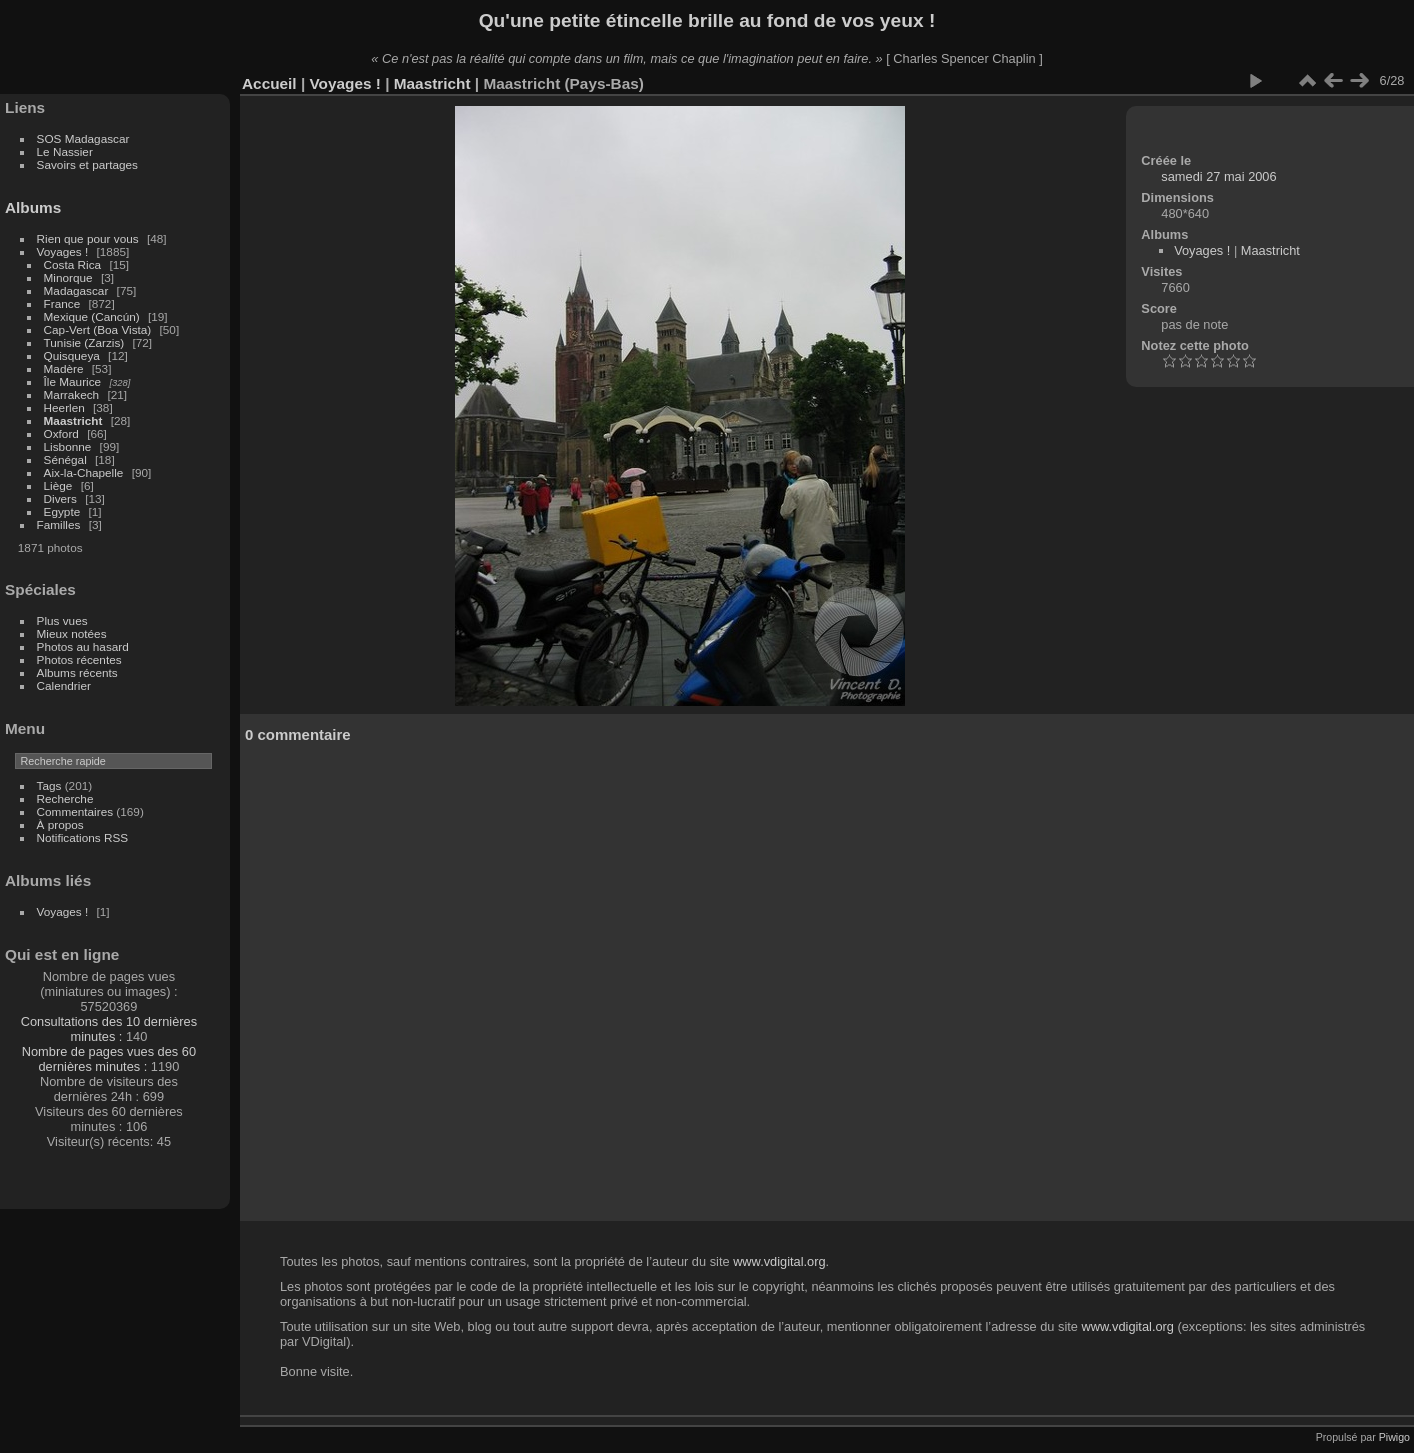 The width and height of the screenshot is (1414, 1453). What do you see at coordinates (83, 837) in the screenshot?
I see `Notifications RSS` at bounding box center [83, 837].